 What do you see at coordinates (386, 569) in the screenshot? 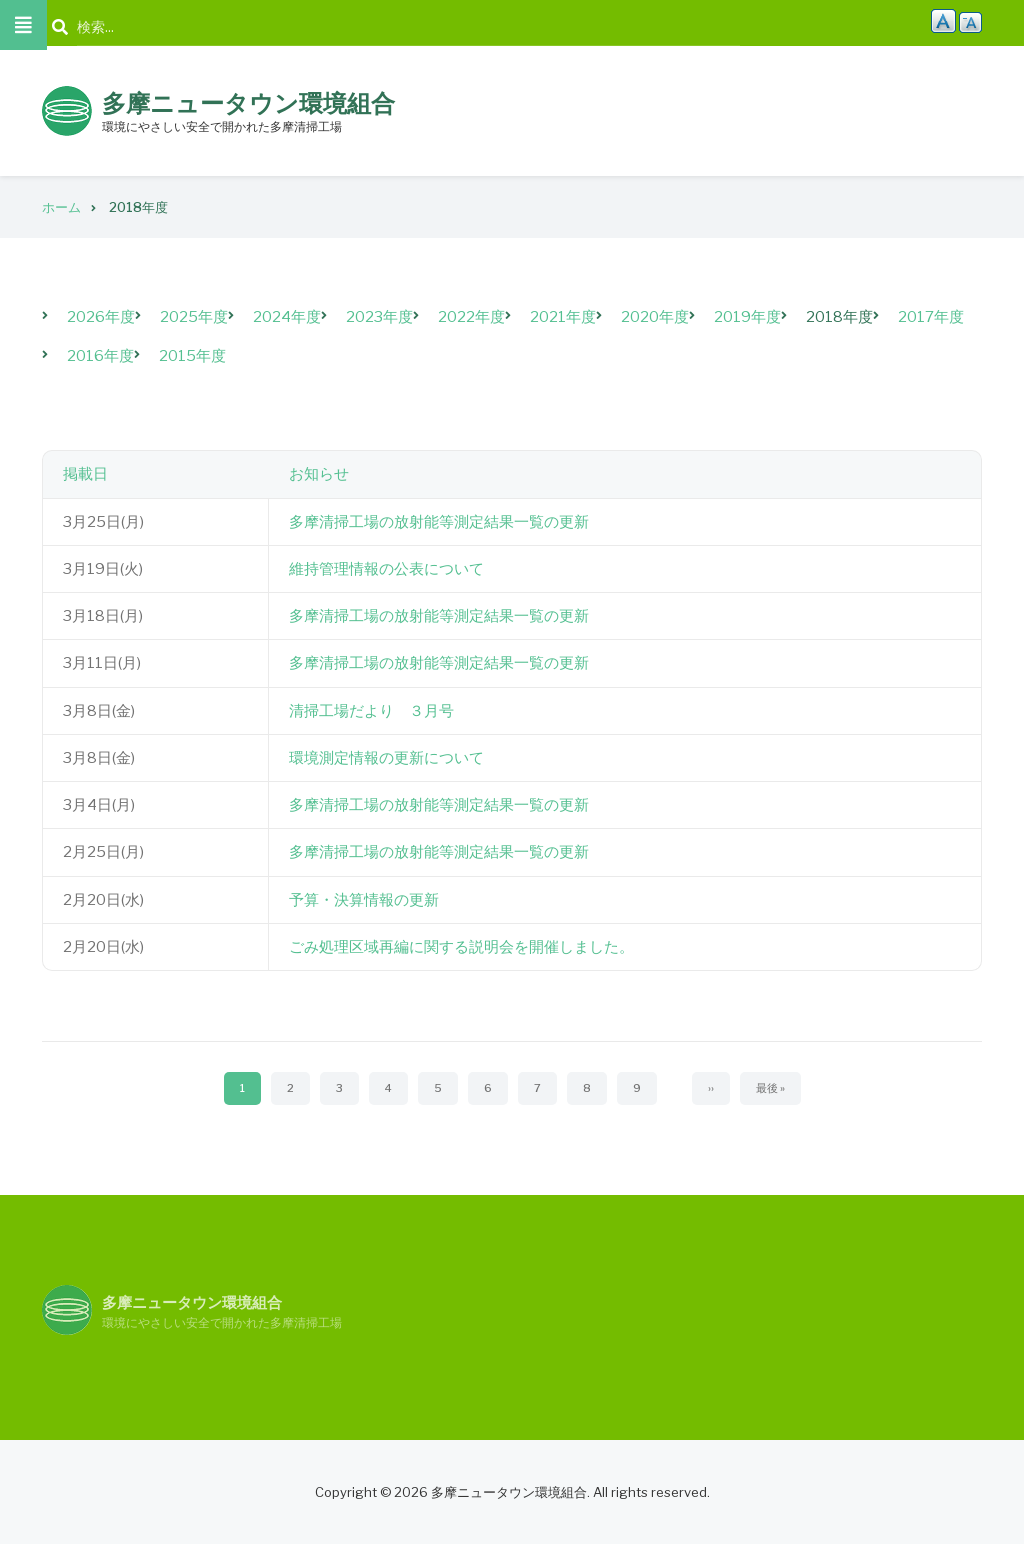
I see `維持管理情報の公表について` at bounding box center [386, 569].